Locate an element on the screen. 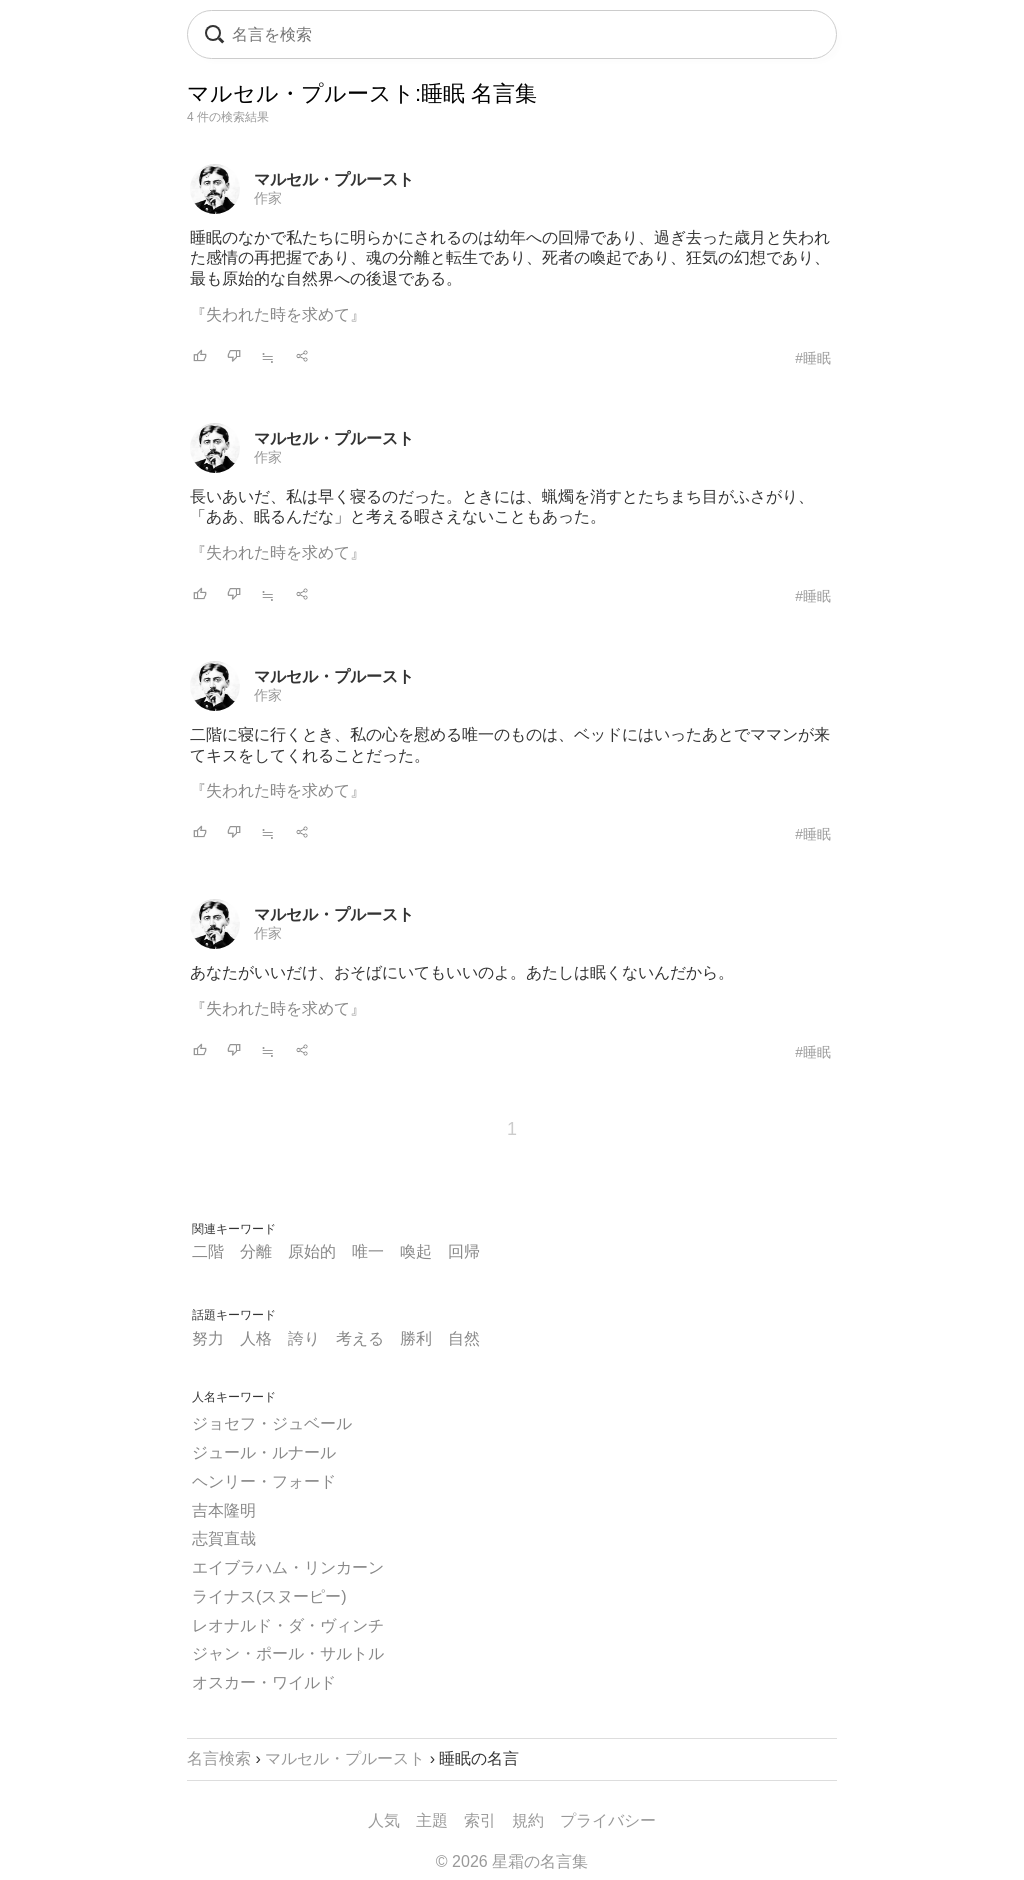 This screenshot has height=1880, width=1024. ジュール・ルナール is located at coordinates (264, 1452).